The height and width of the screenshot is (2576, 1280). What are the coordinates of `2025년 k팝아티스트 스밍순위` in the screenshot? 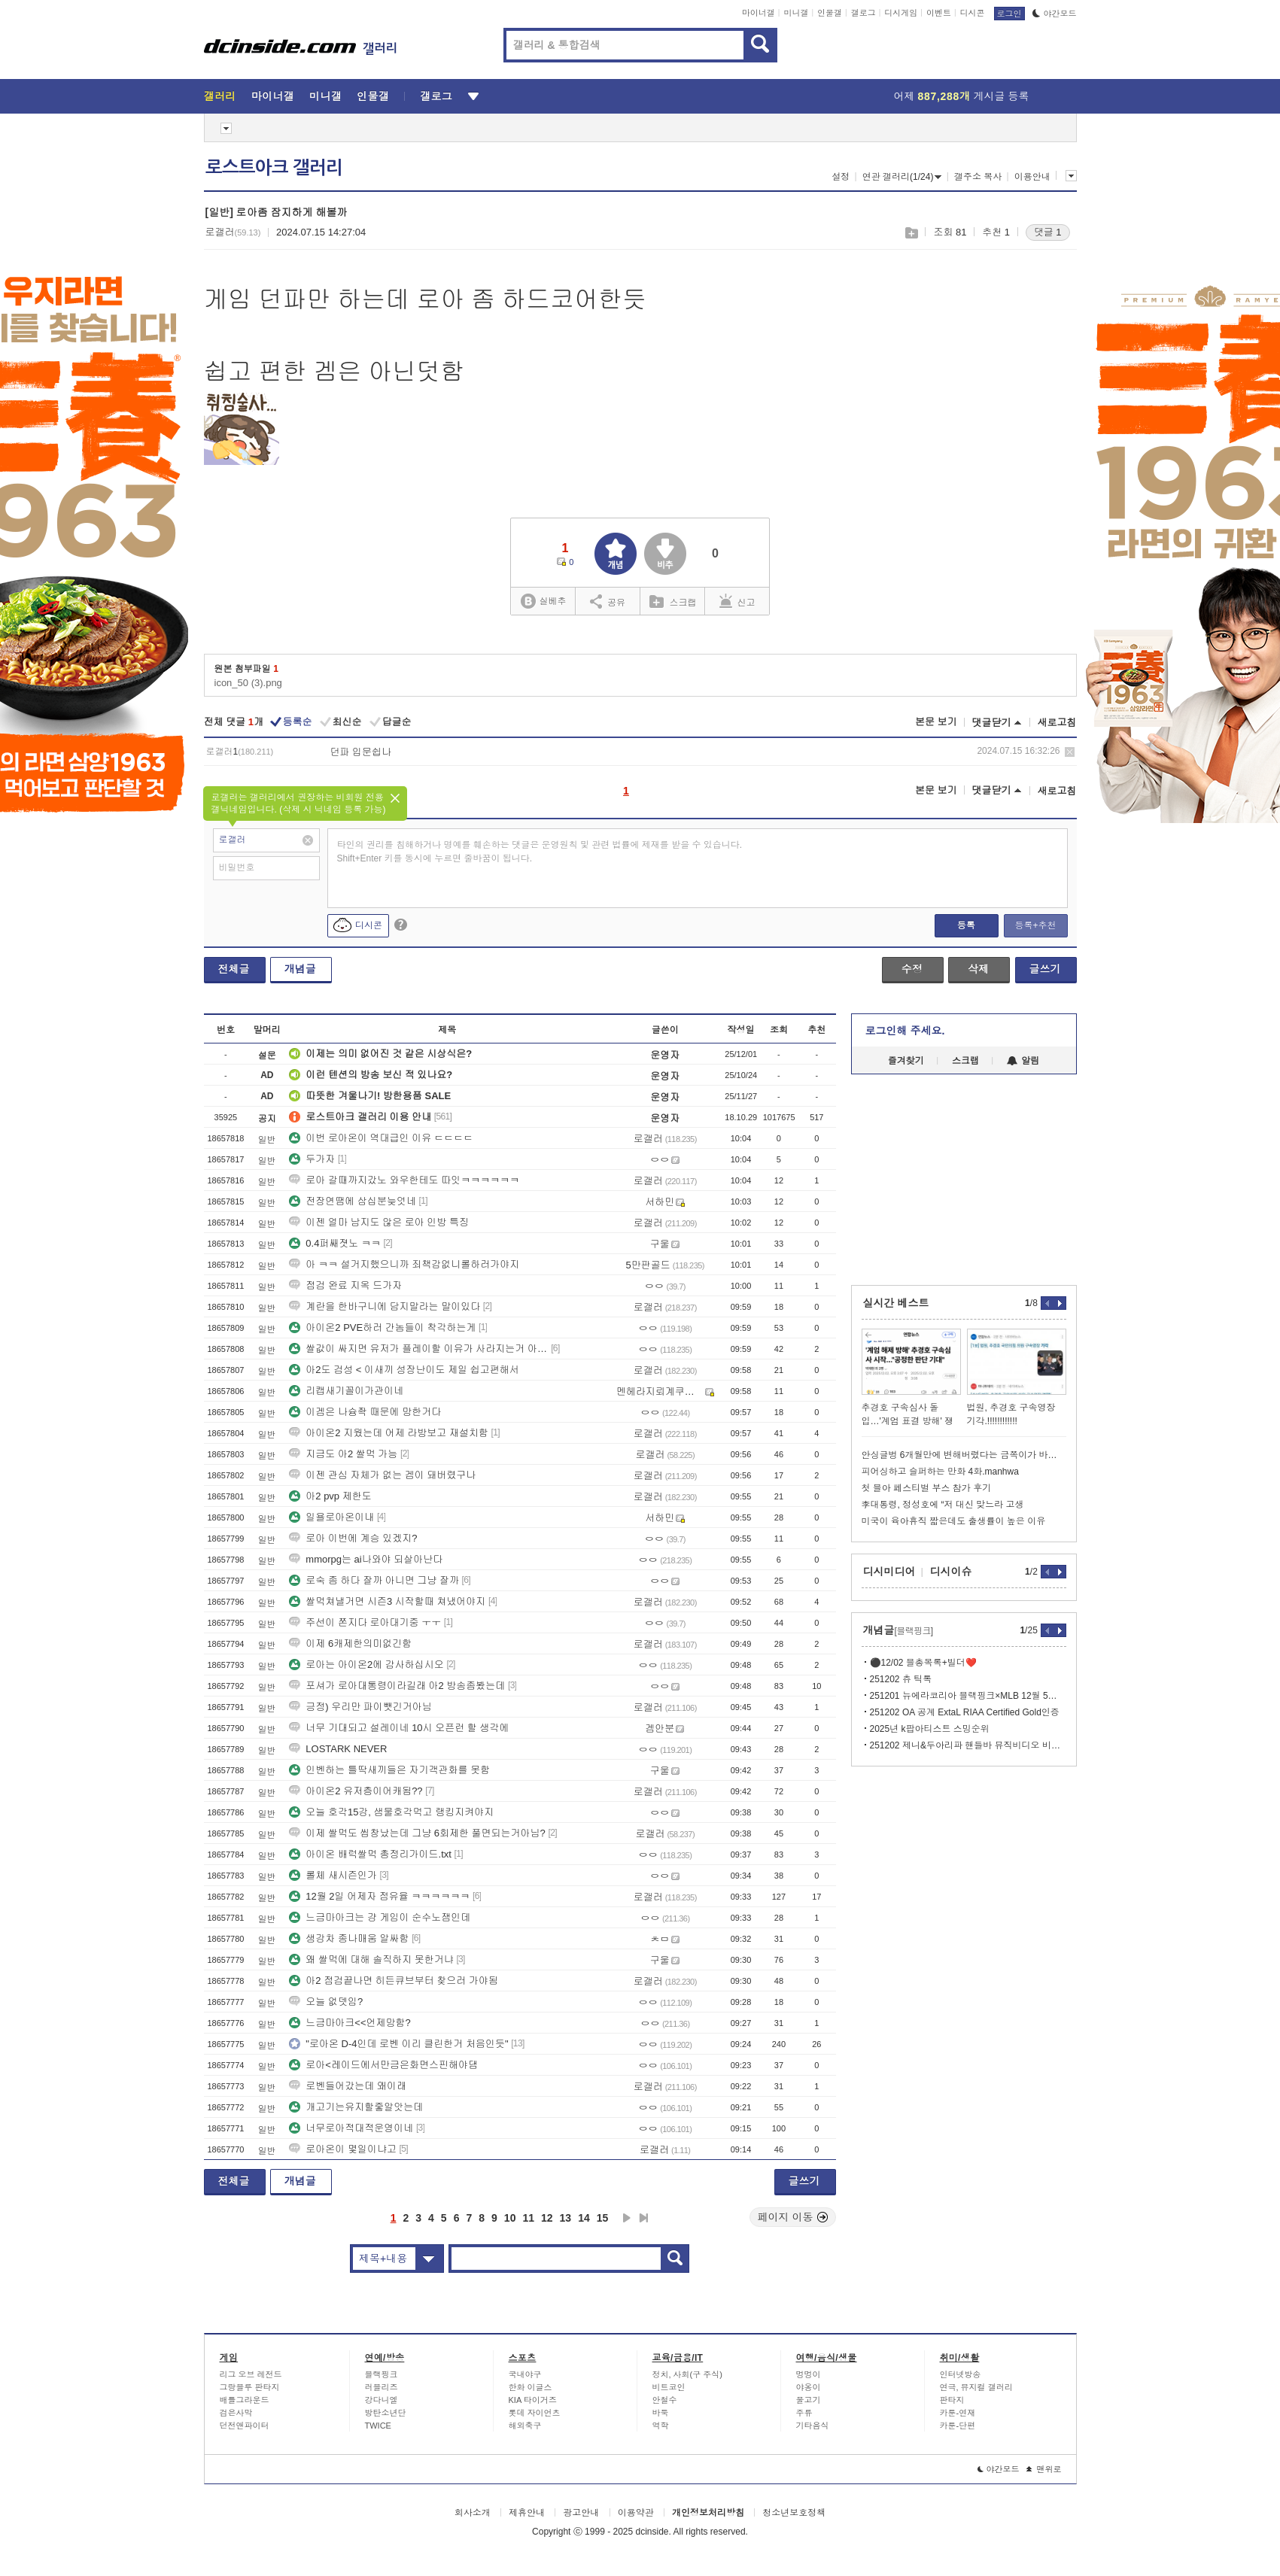 It's located at (930, 1729).